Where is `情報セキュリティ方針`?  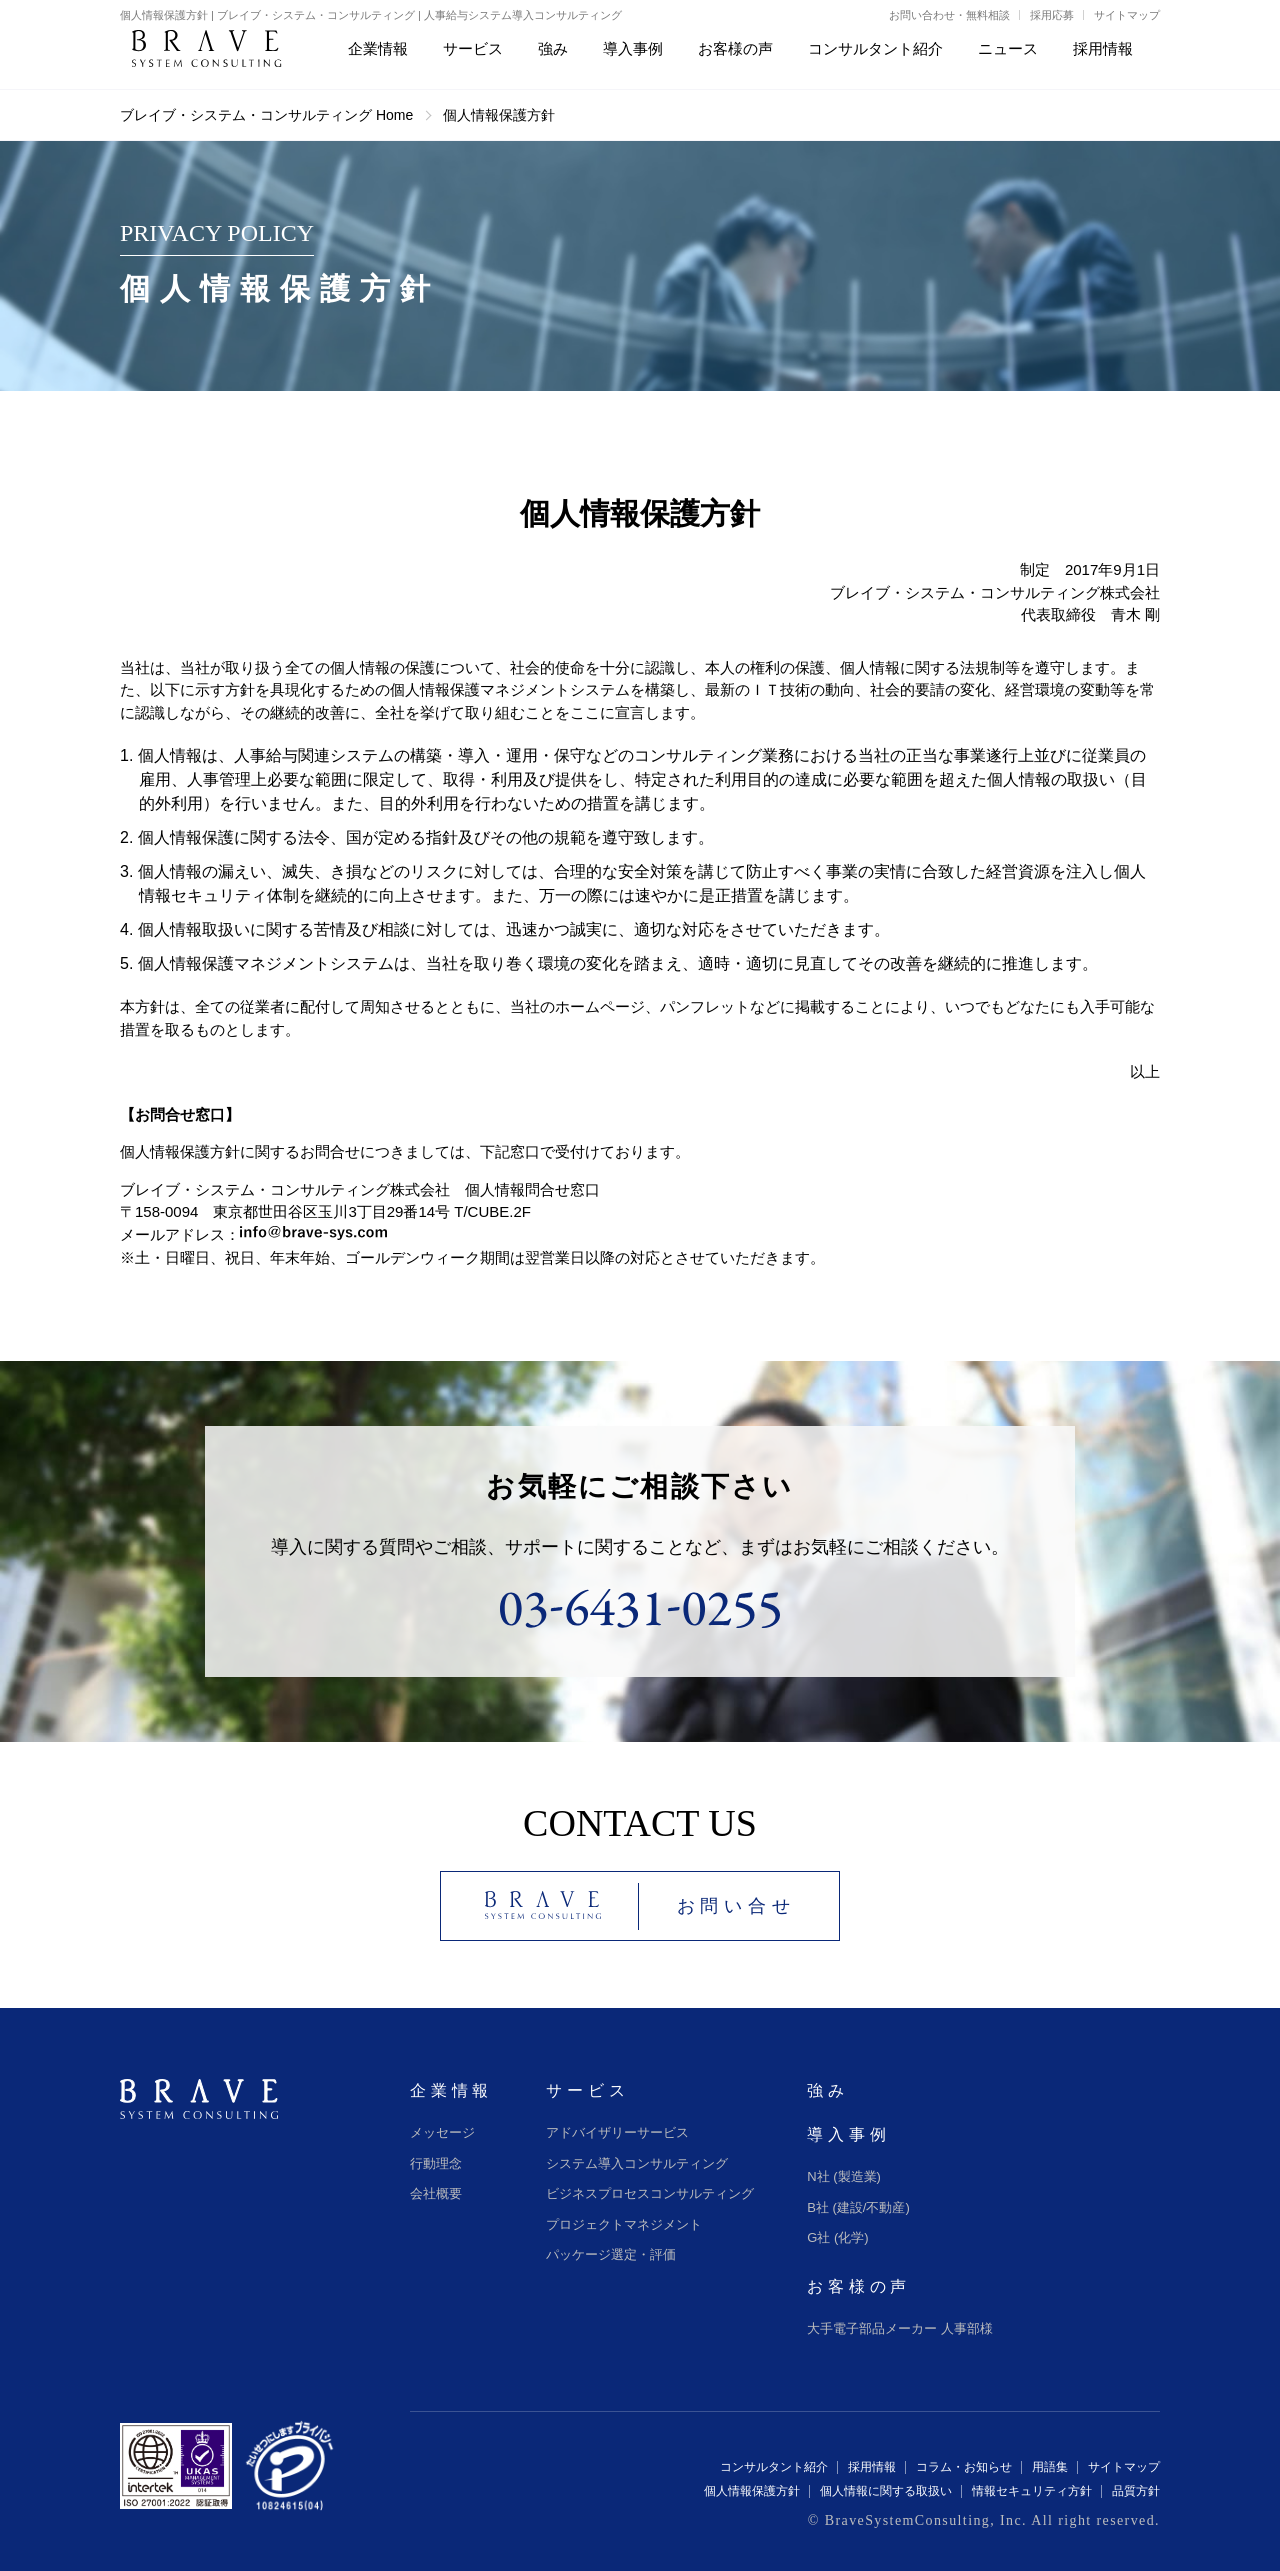 情報セキュリティ方針 is located at coordinates (1032, 2491).